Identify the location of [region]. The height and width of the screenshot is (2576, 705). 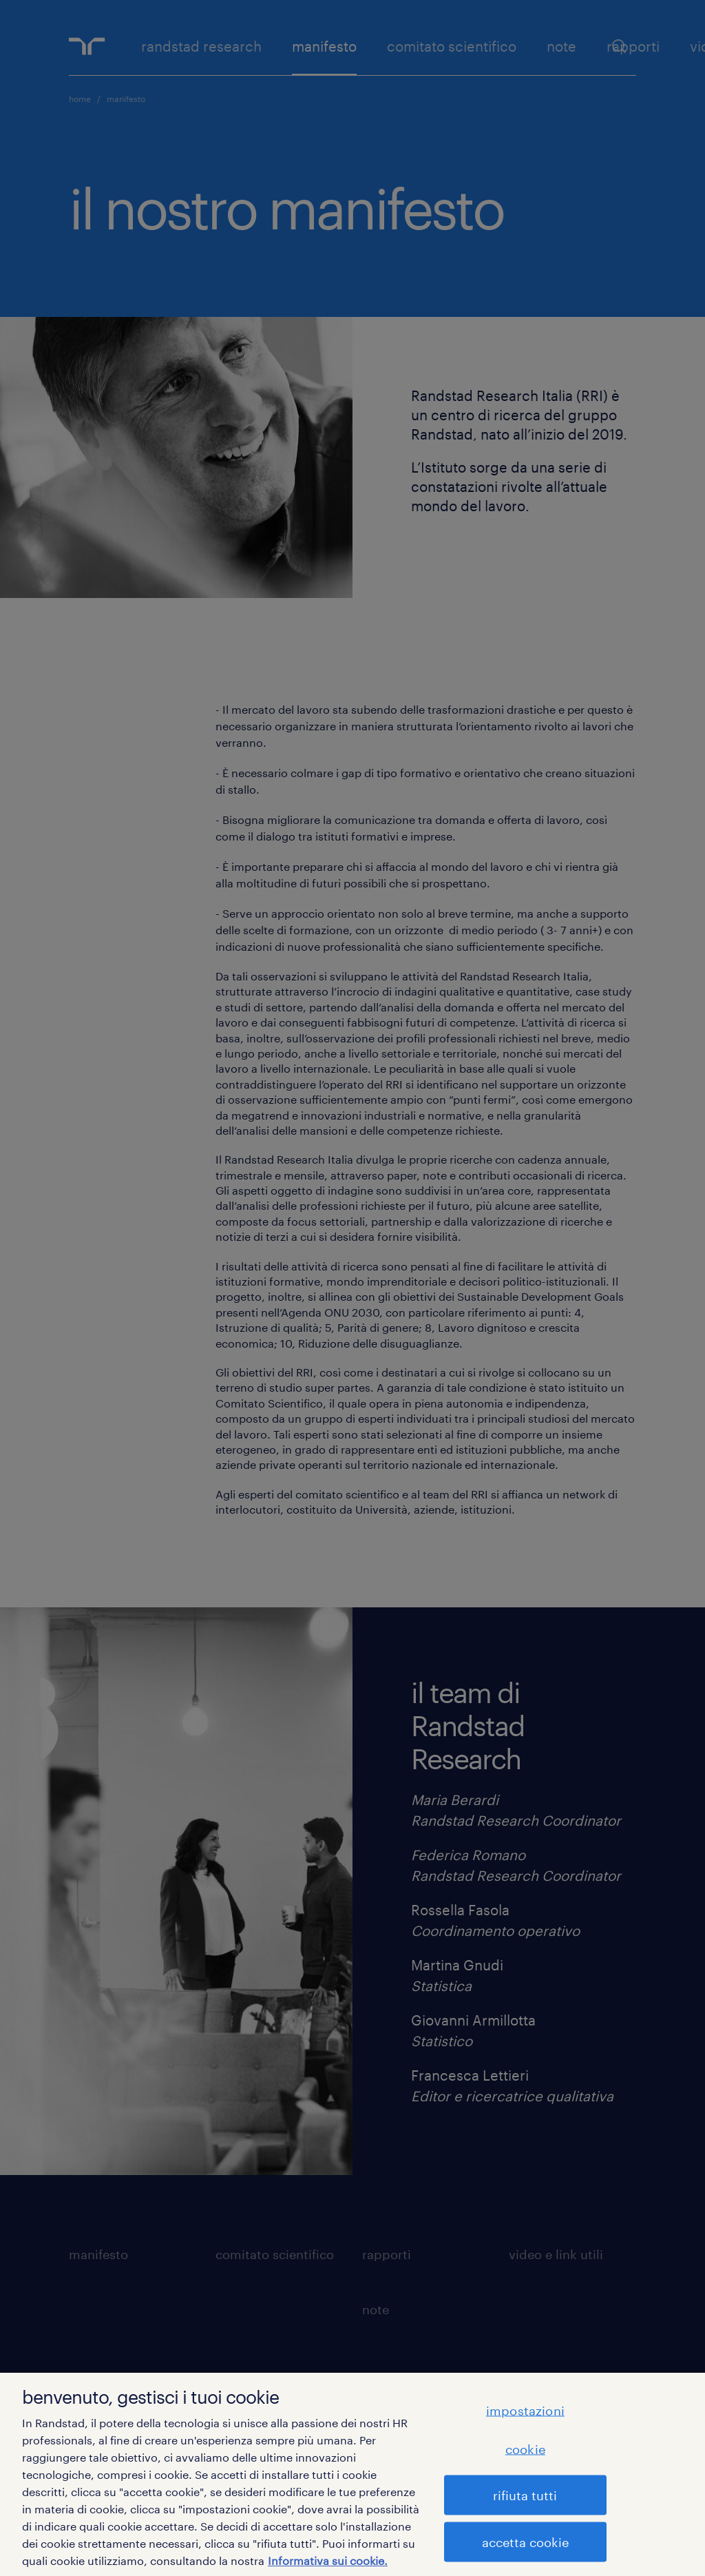
(352, 2474).